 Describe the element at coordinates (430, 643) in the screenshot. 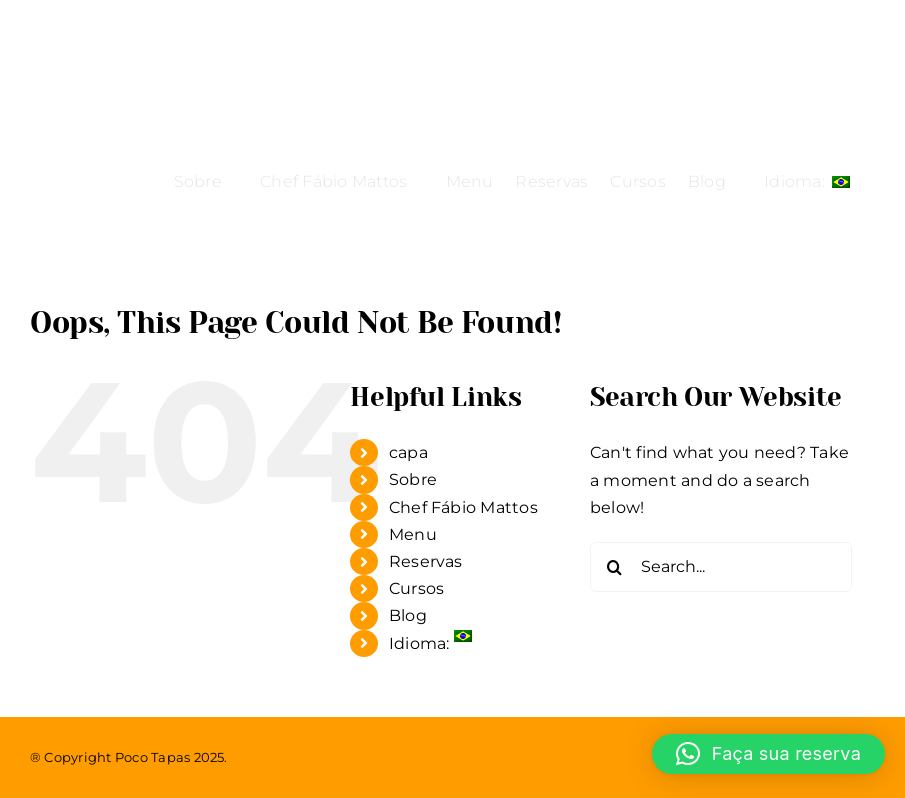

I see `Idioma:` at that location.